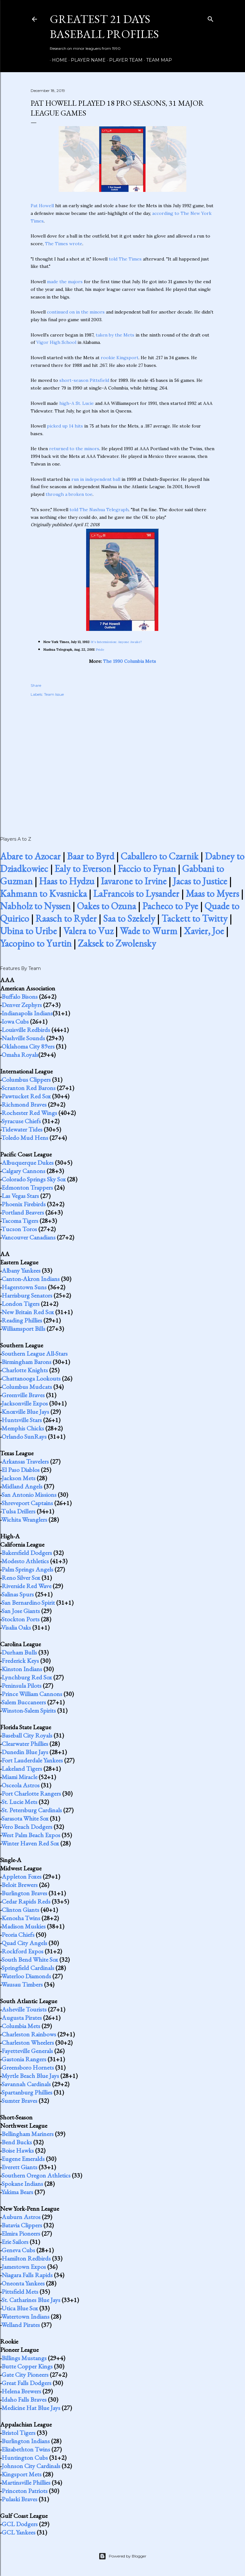  What do you see at coordinates (30, 1959) in the screenshot?
I see `South Bend White Sox` at bounding box center [30, 1959].